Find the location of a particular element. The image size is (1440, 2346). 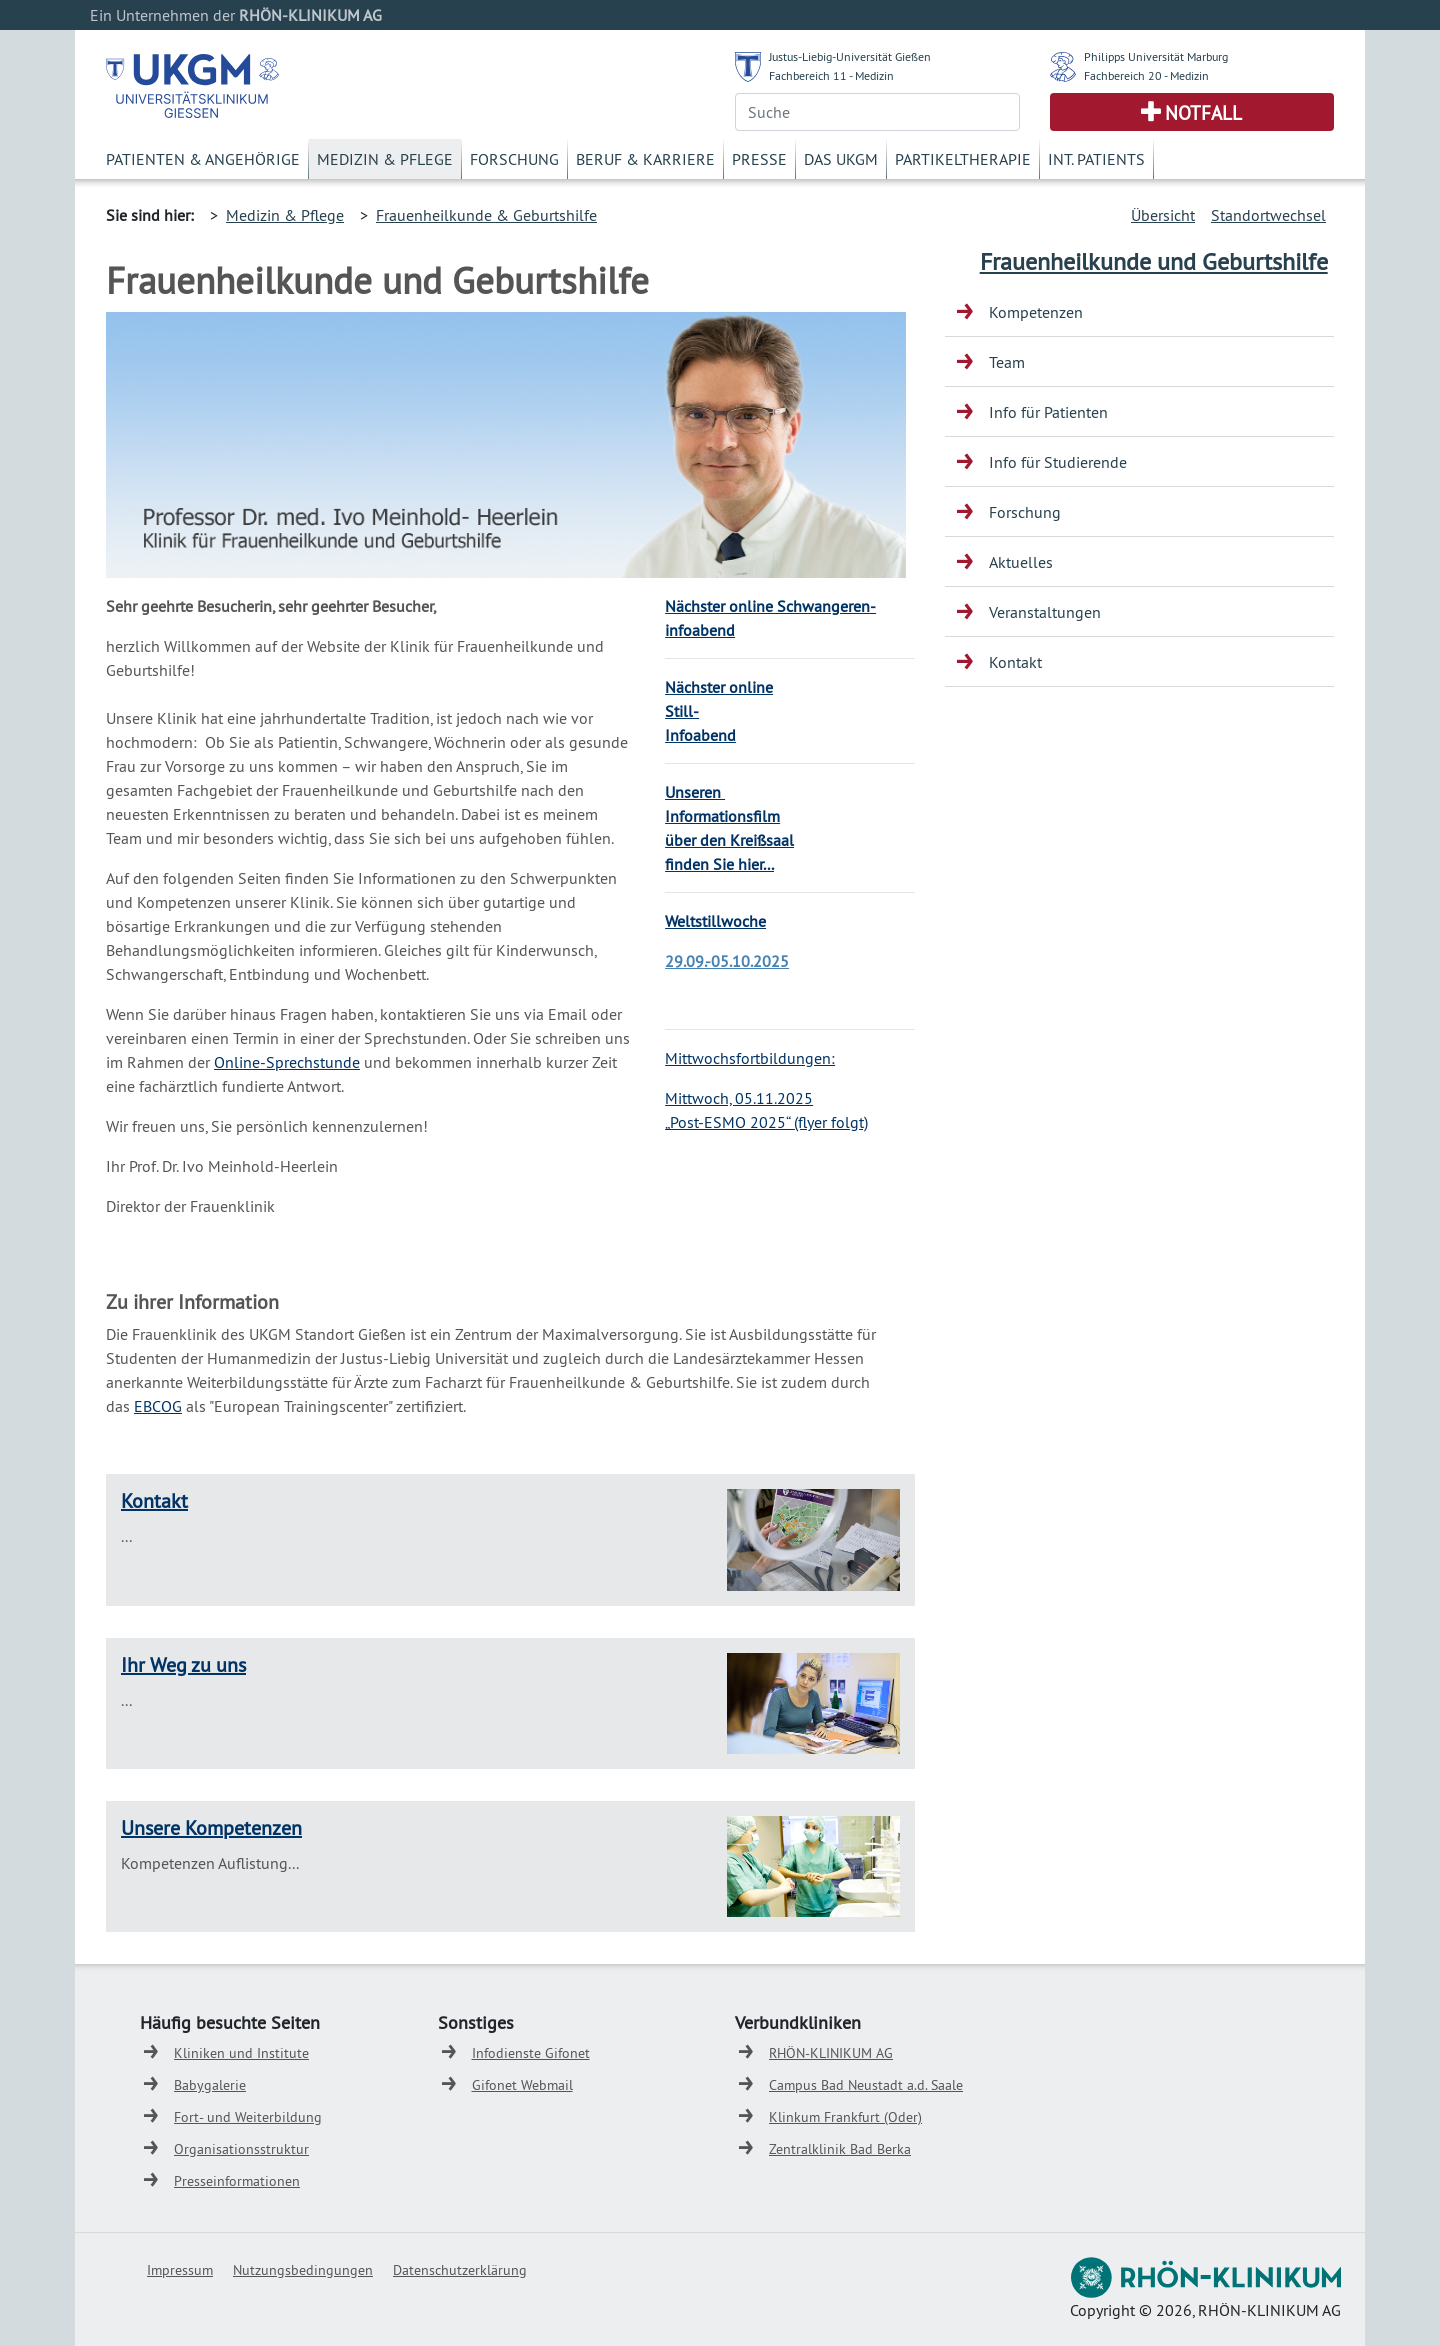

Campus Bad Neustadt a.d. Saale is located at coordinates (866, 2085).